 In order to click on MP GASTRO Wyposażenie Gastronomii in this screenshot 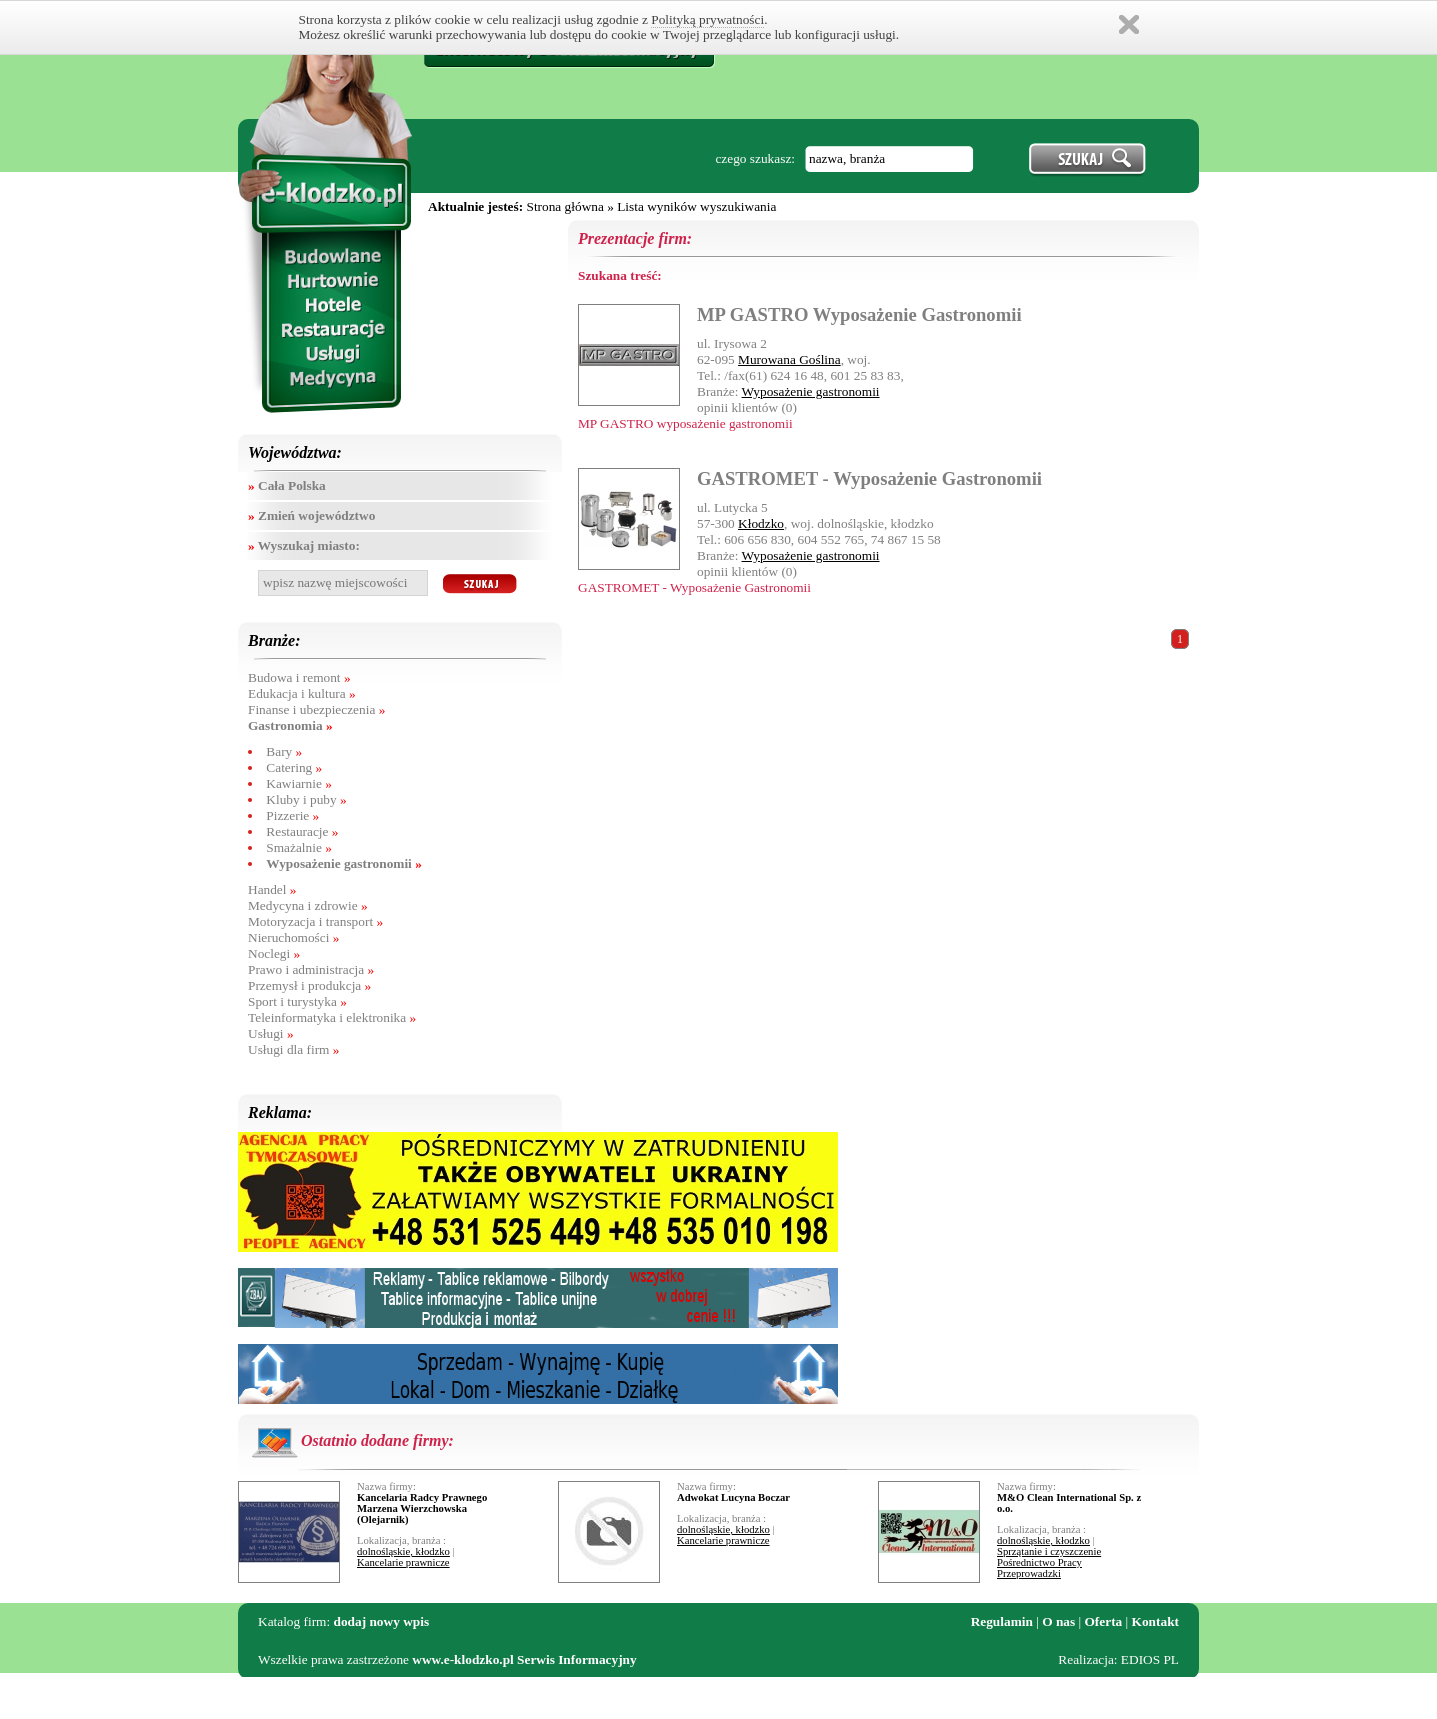, I will do `click(859, 314)`.